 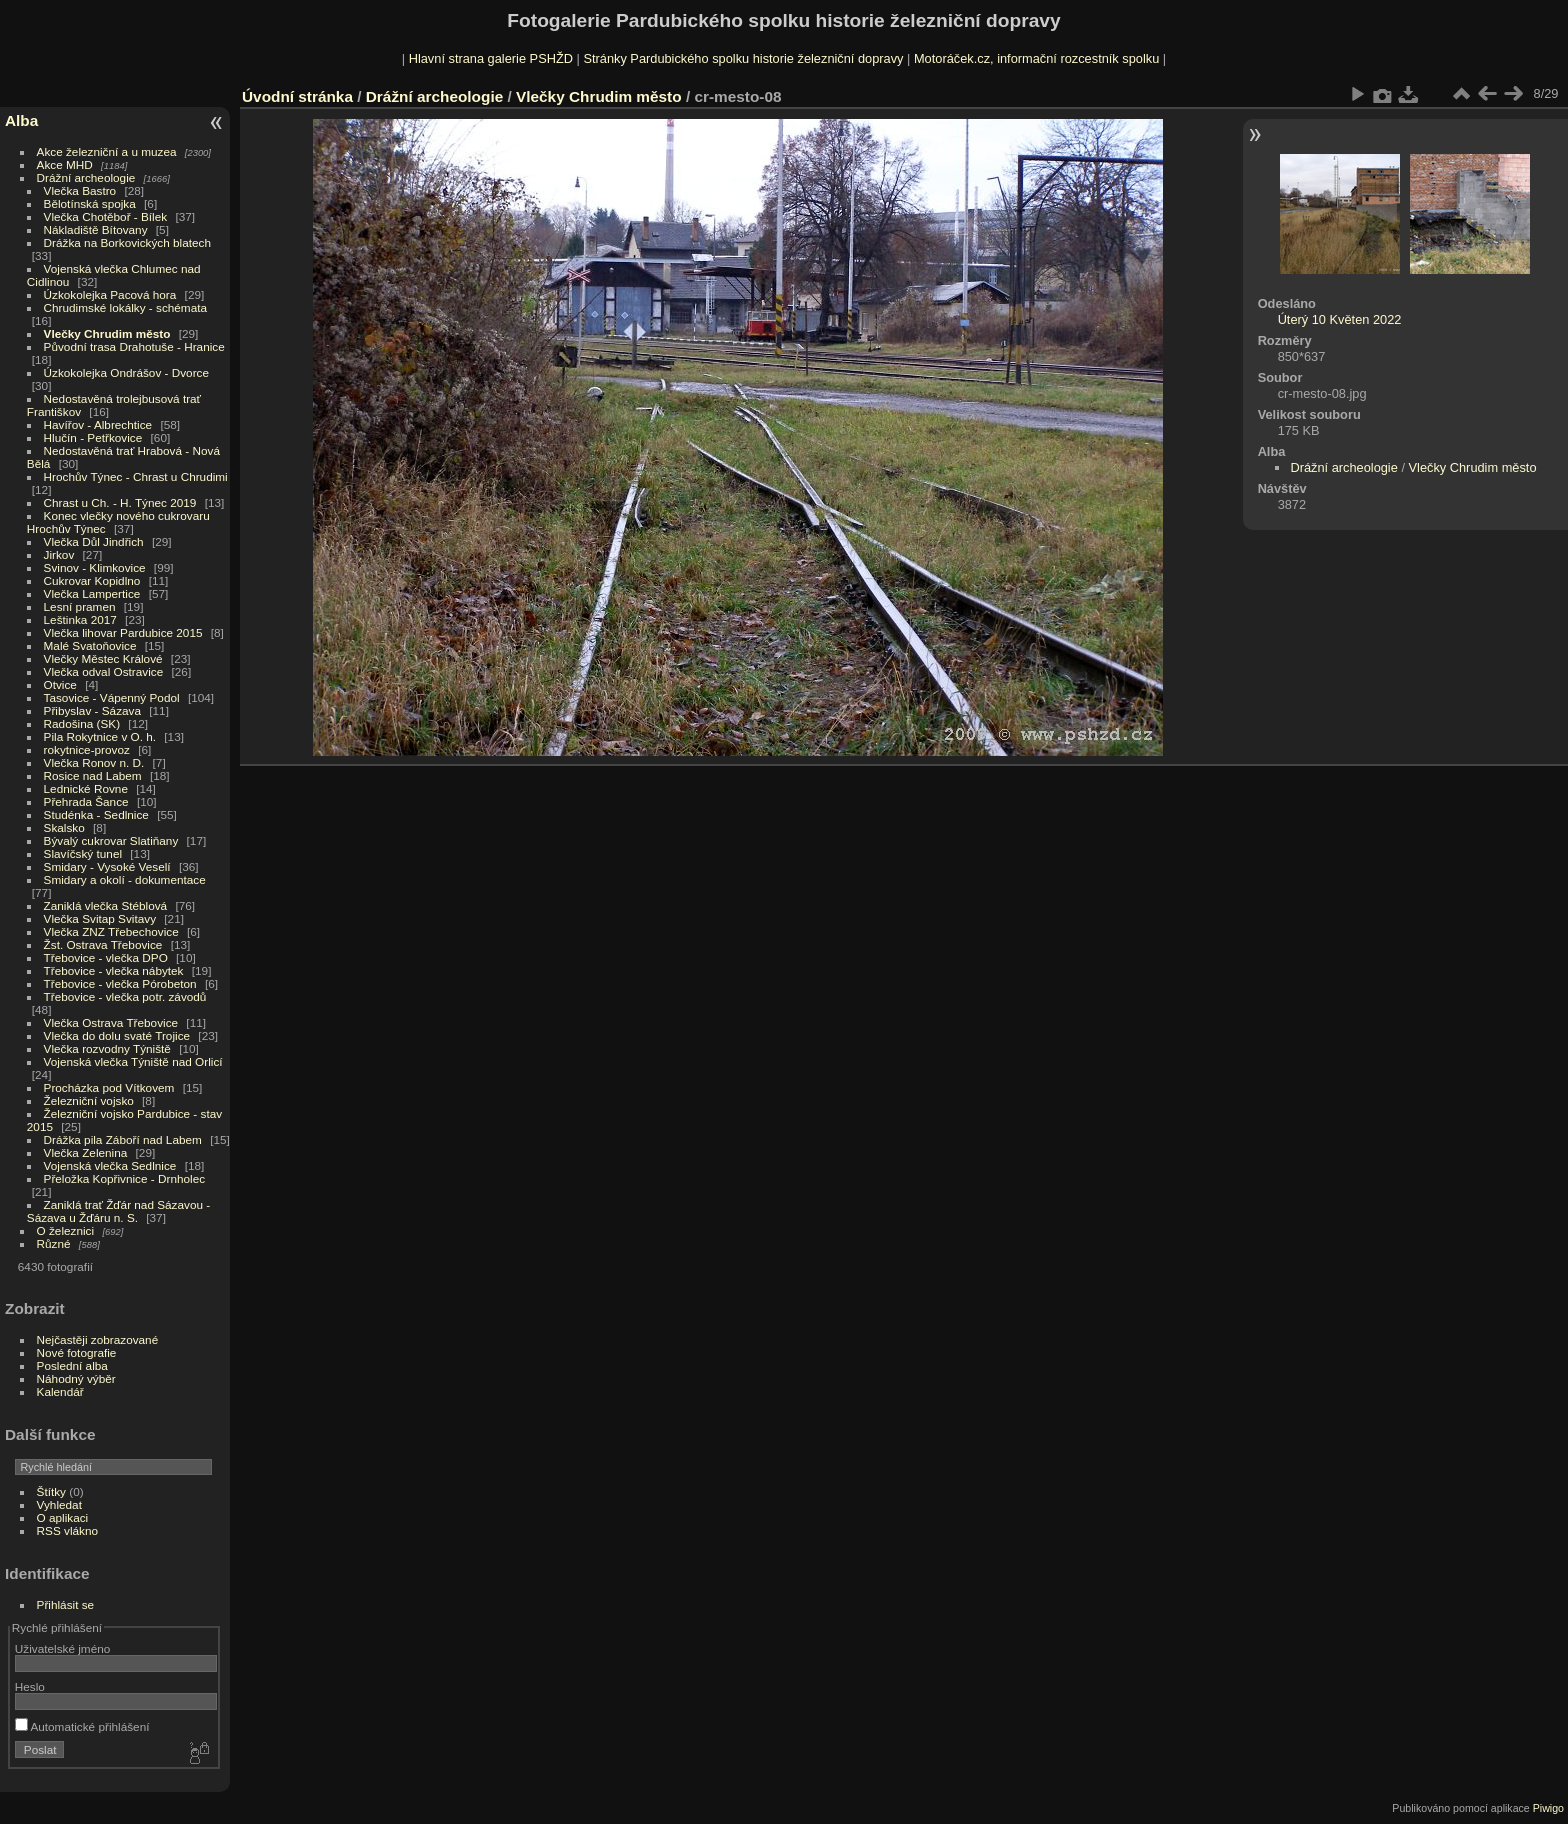 What do you see at coordinates (104, 671) in the screenshot?
I see `Vlečka odval Ostravice` at bounding box center [104, 671].